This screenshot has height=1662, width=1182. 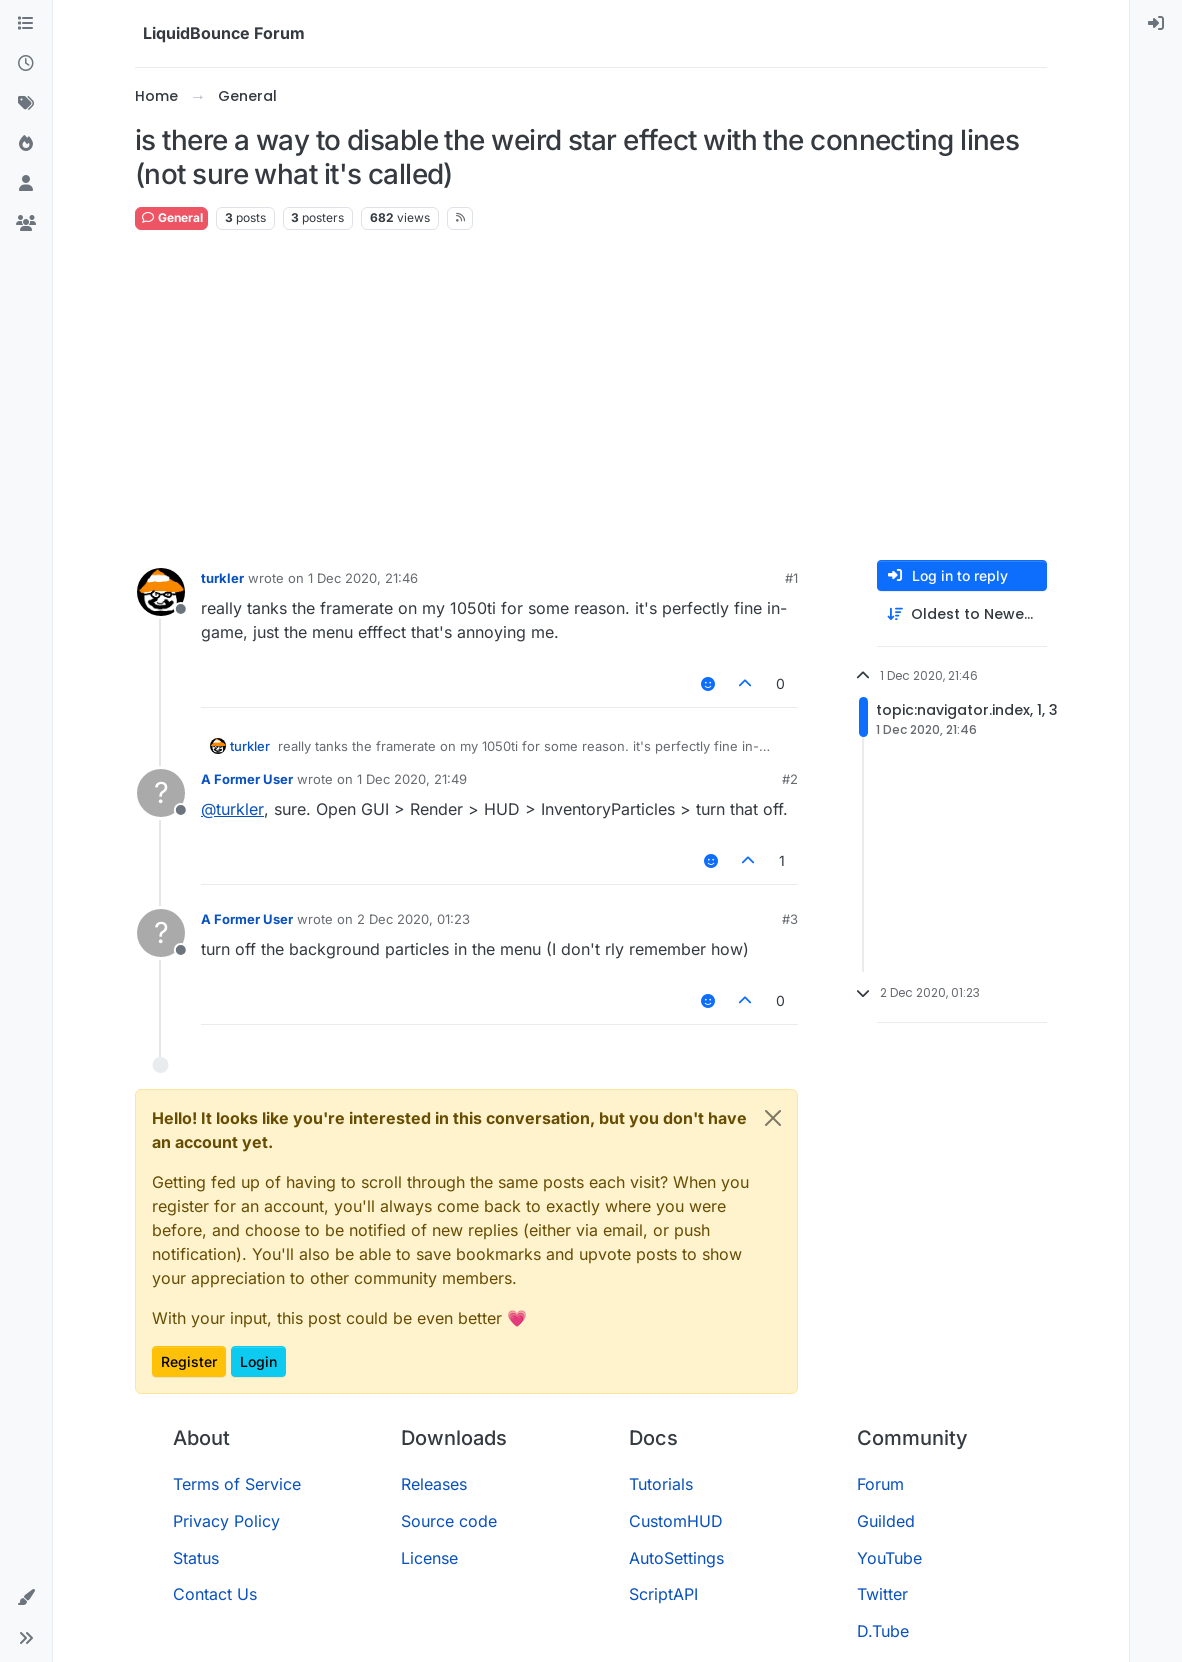 What do you see at coordinates (434, 1484) in the screenshot?
I see `Releases` at bounding box center [434, 1484].